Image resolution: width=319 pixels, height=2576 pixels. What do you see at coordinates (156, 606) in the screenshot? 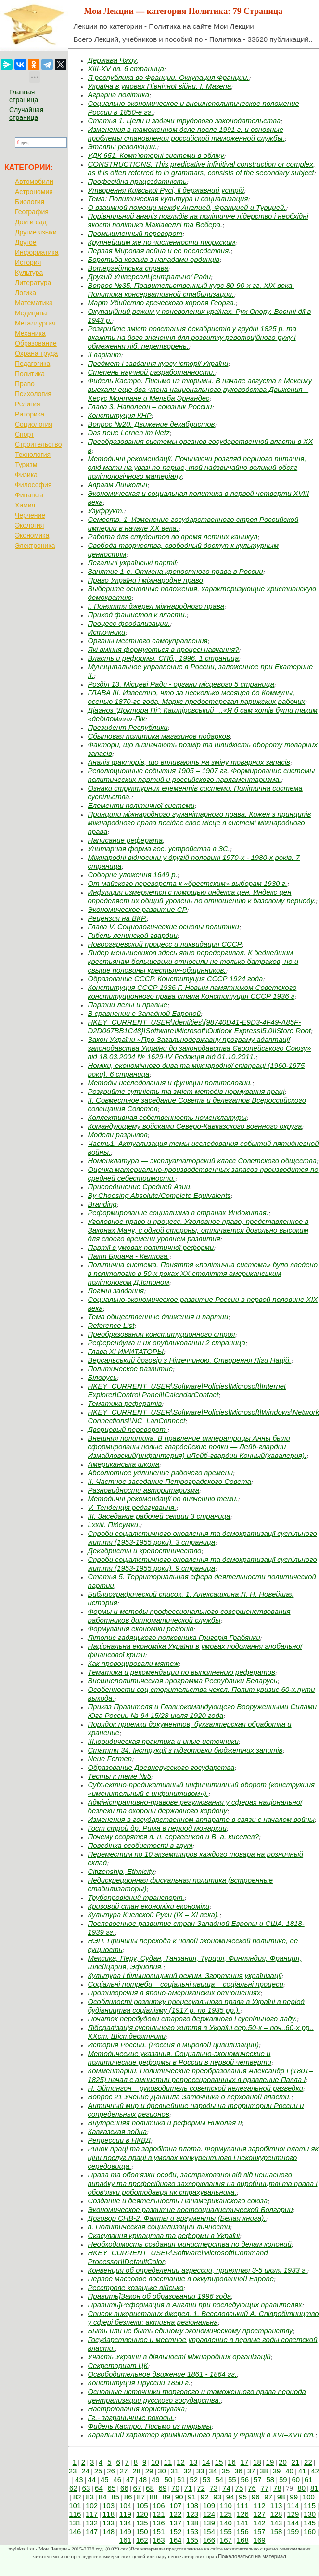
I see `І. Поняття джерел міжнародного права` at bounding box center [156, 606].